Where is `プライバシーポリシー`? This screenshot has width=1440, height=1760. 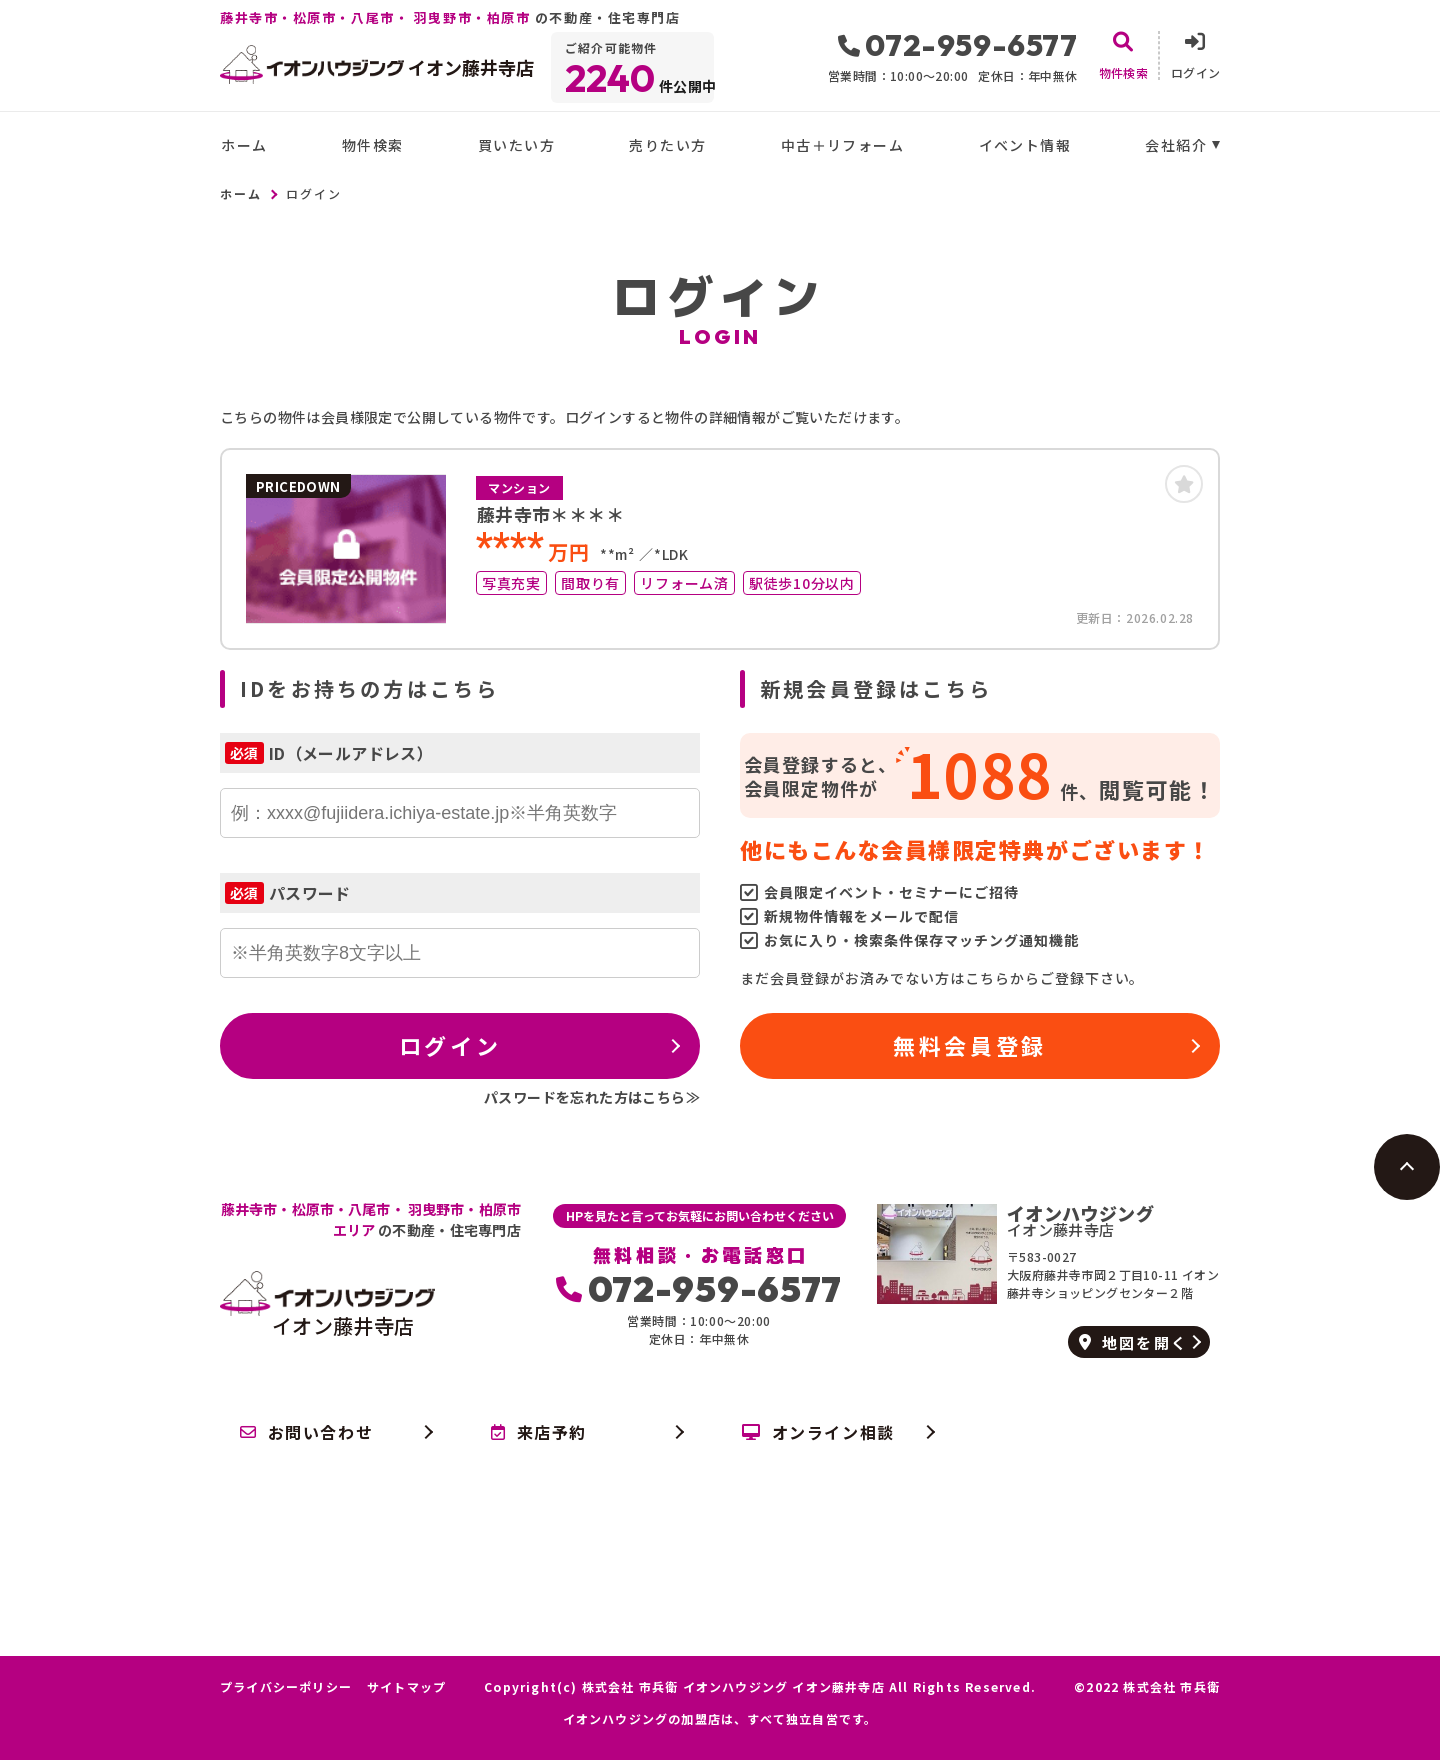 プライバシーポリシー is located at coordinates (286, 1687).